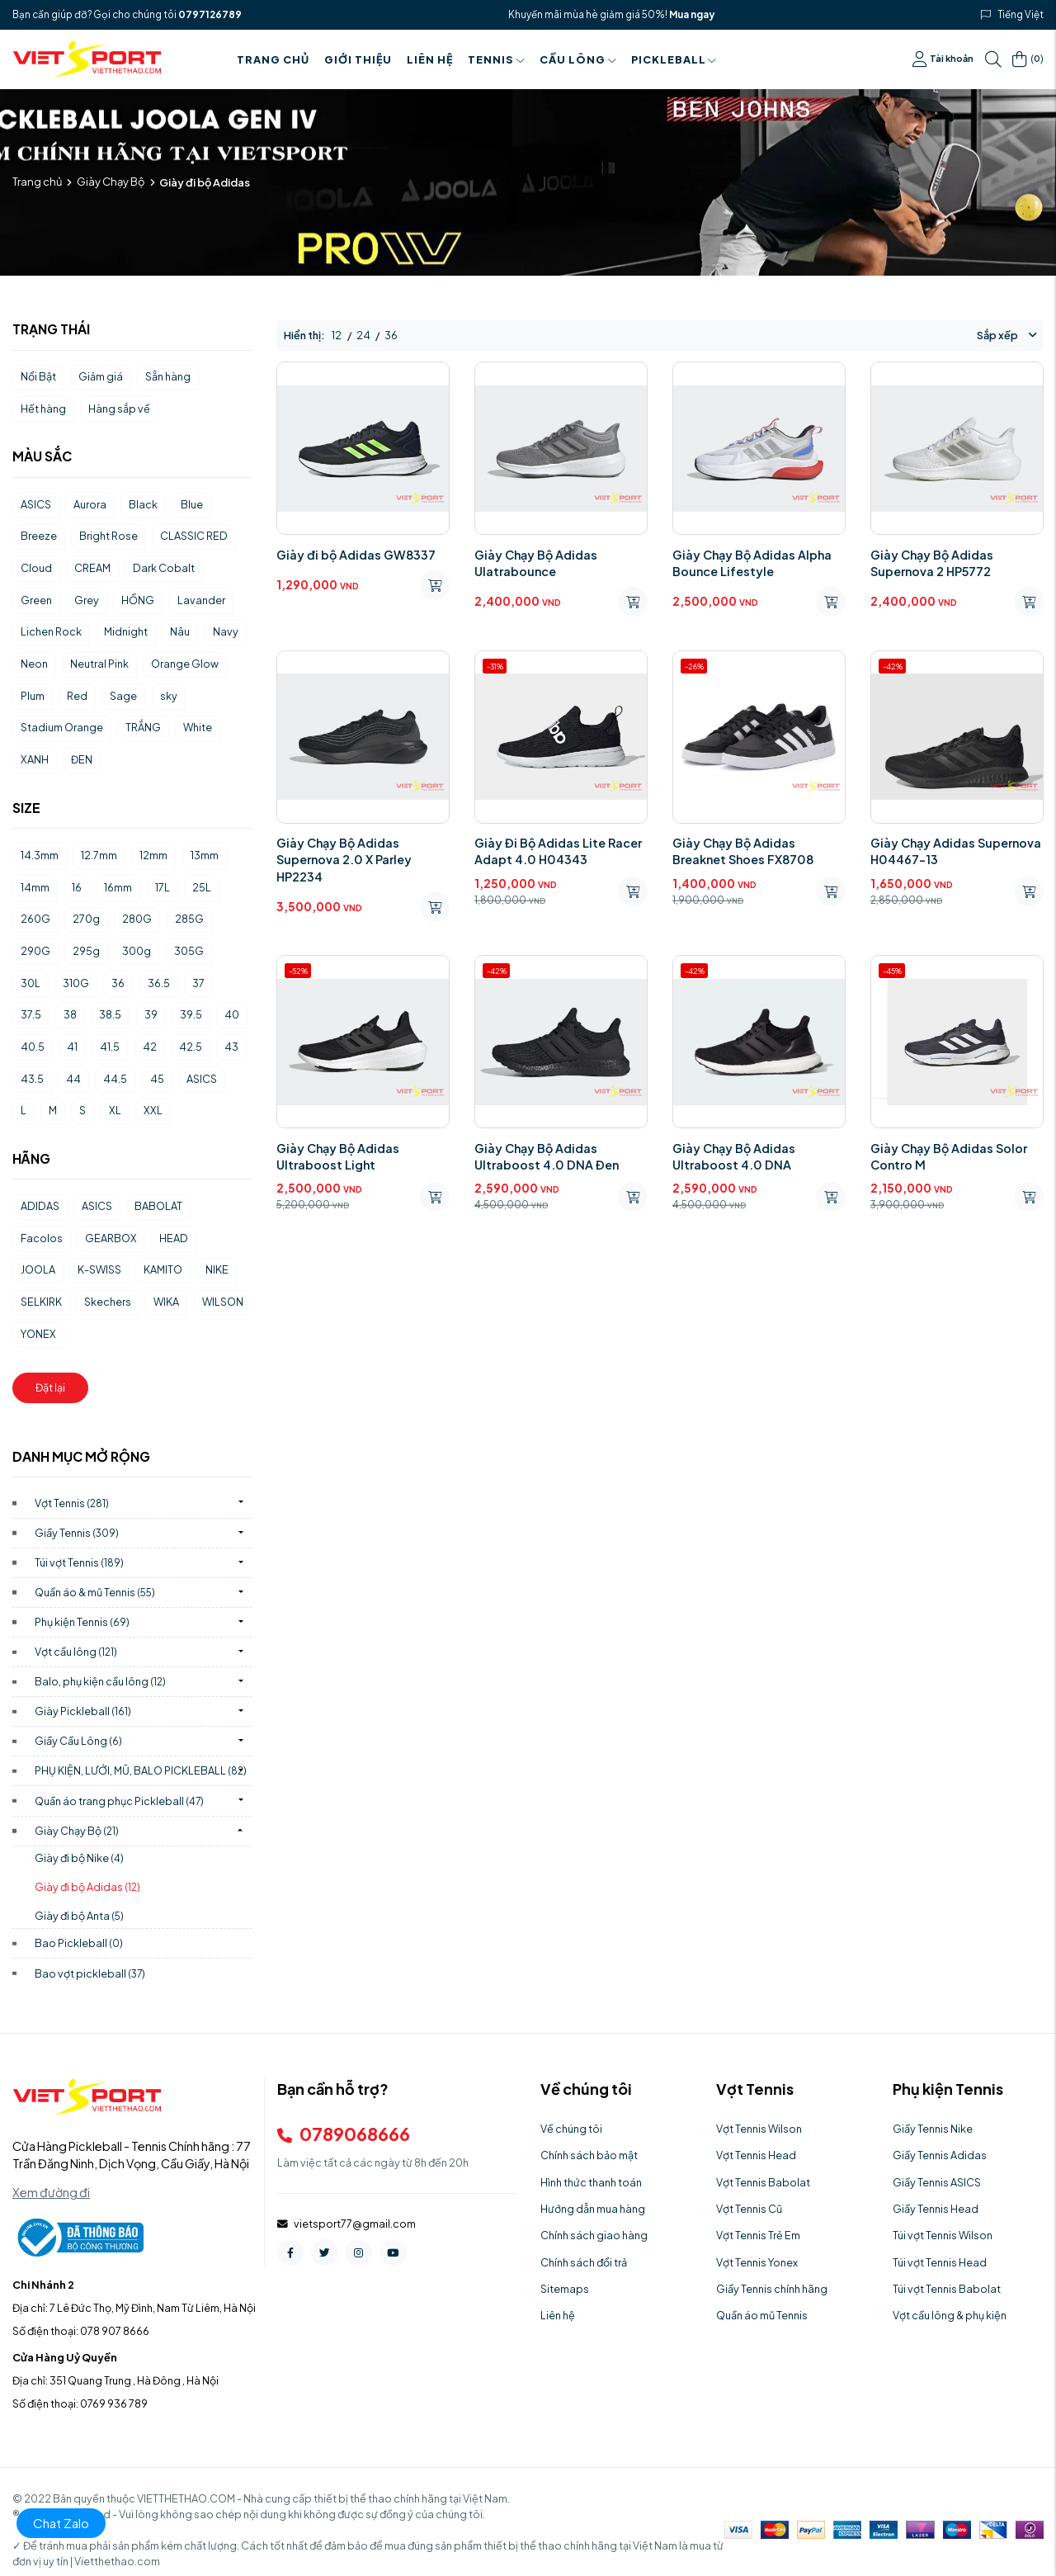 This screenshot has width=1056, height=2576. Describe the element at coordinates (942, 2235) in the screenshot. I see `Túi vợt Tennis Wilson` at that location.